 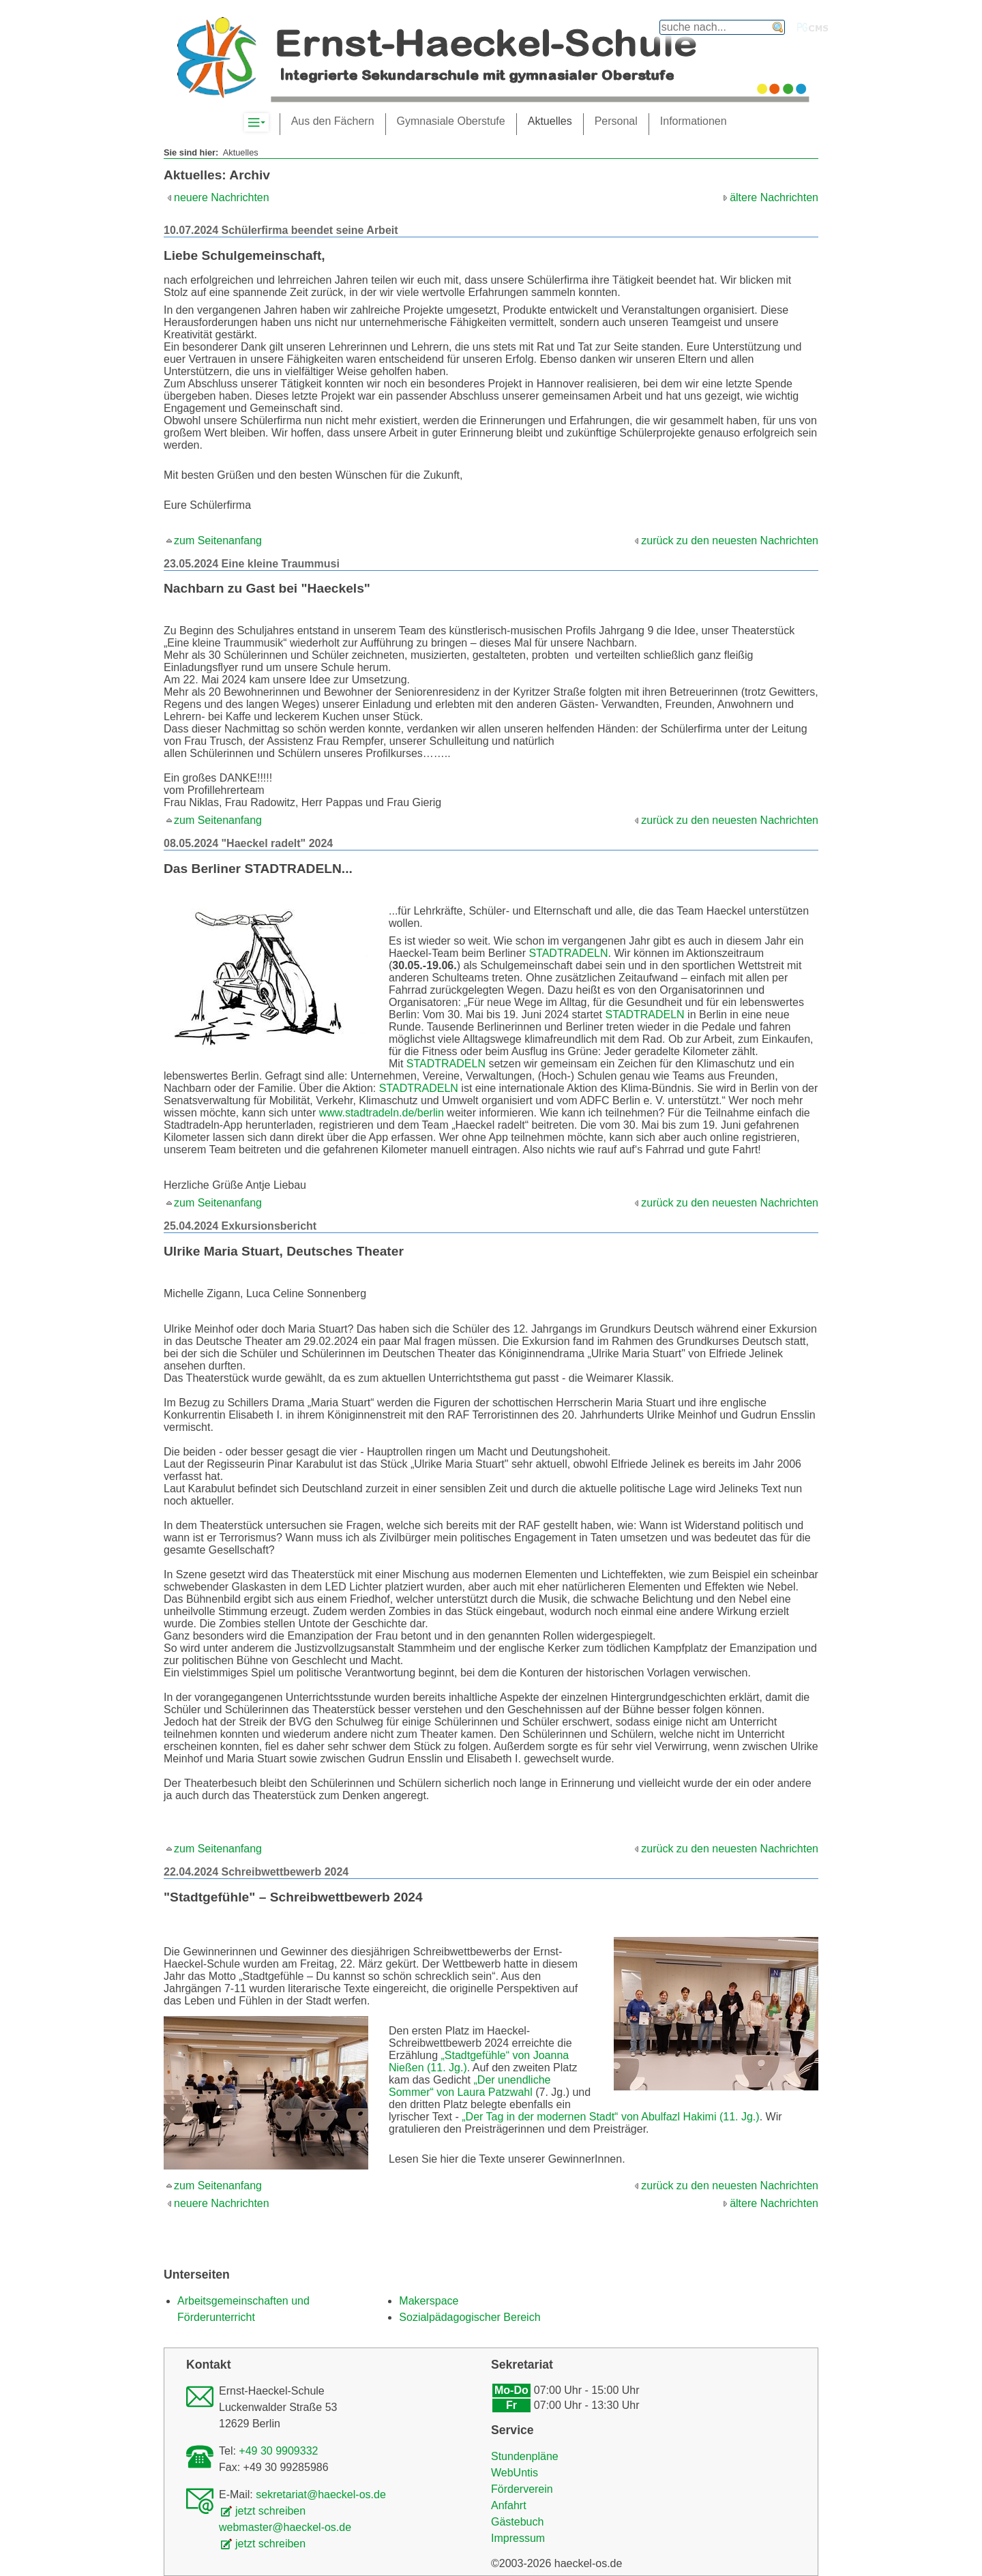 What do you see at coordinates (522, 2489) in the screenshot?
I see `Förderverein` at bounding box center [522, 2489].